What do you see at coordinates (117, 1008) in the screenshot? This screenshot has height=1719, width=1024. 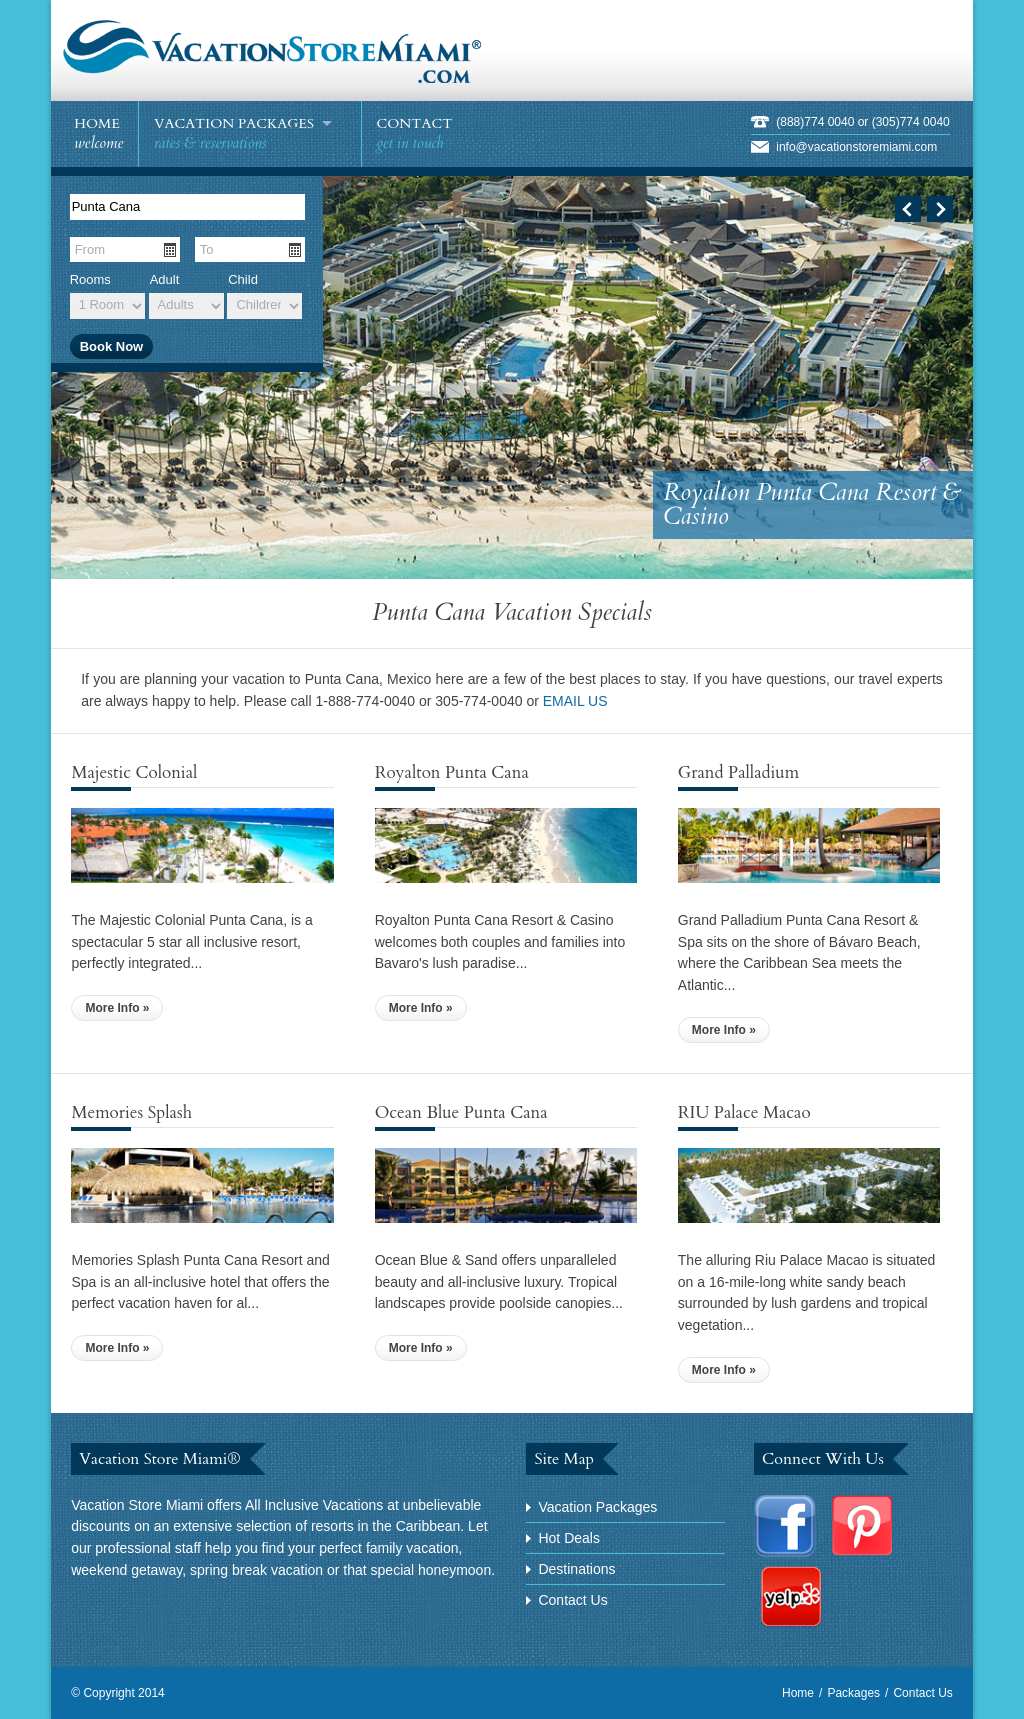 I see `More Info »` at bounding box center [117, 1008].